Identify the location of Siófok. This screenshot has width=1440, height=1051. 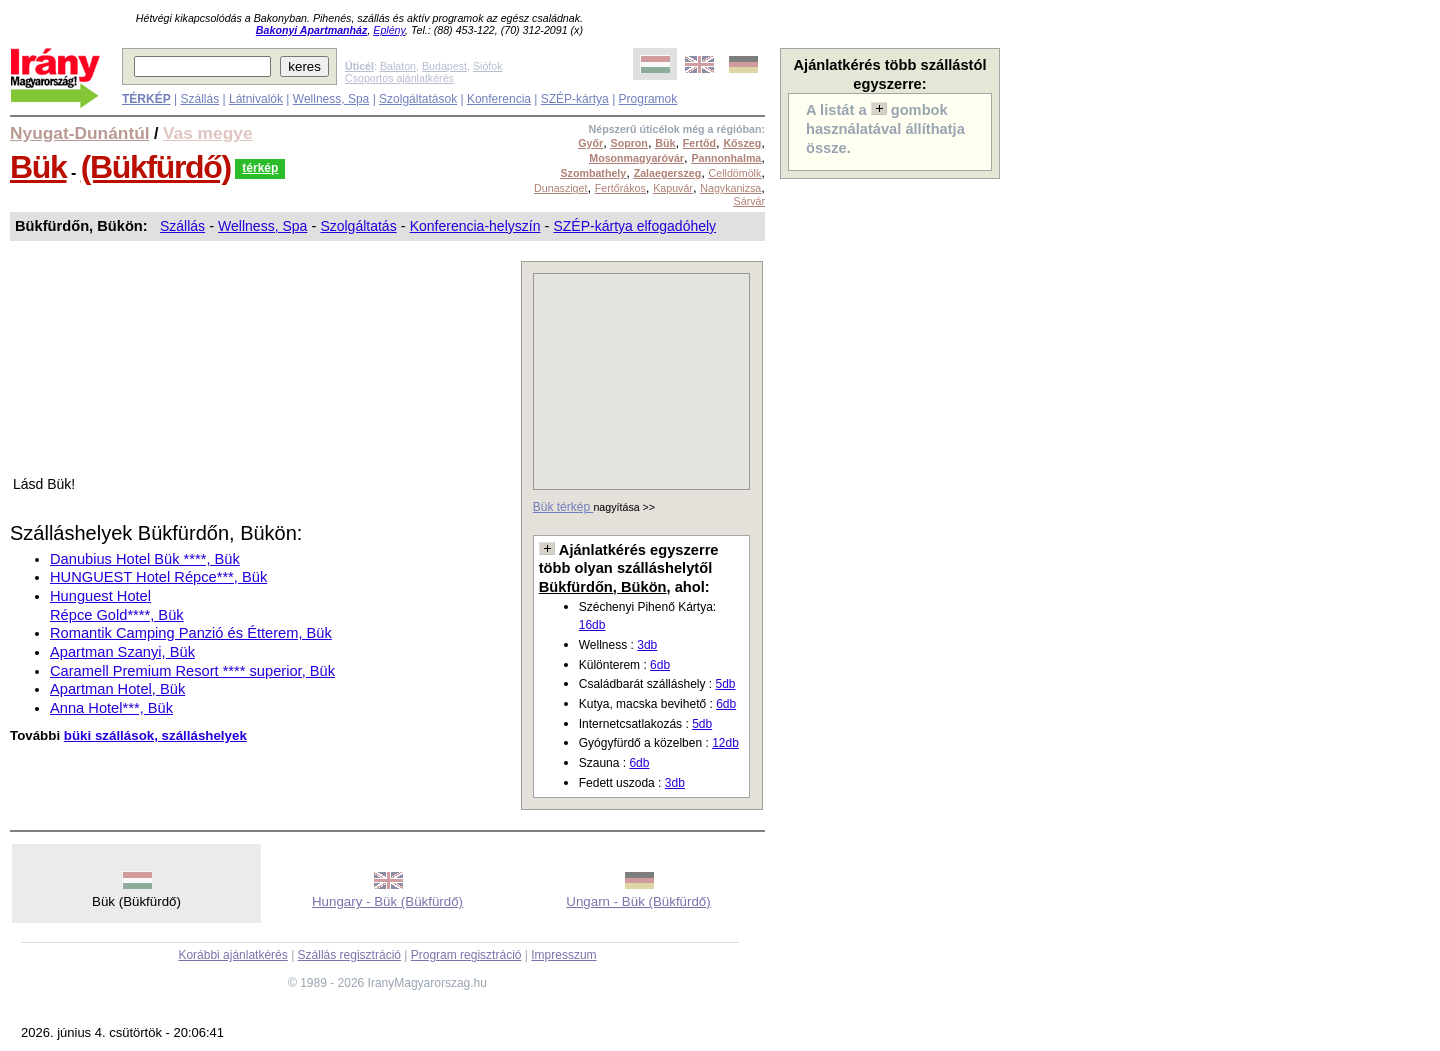
(488, 66).